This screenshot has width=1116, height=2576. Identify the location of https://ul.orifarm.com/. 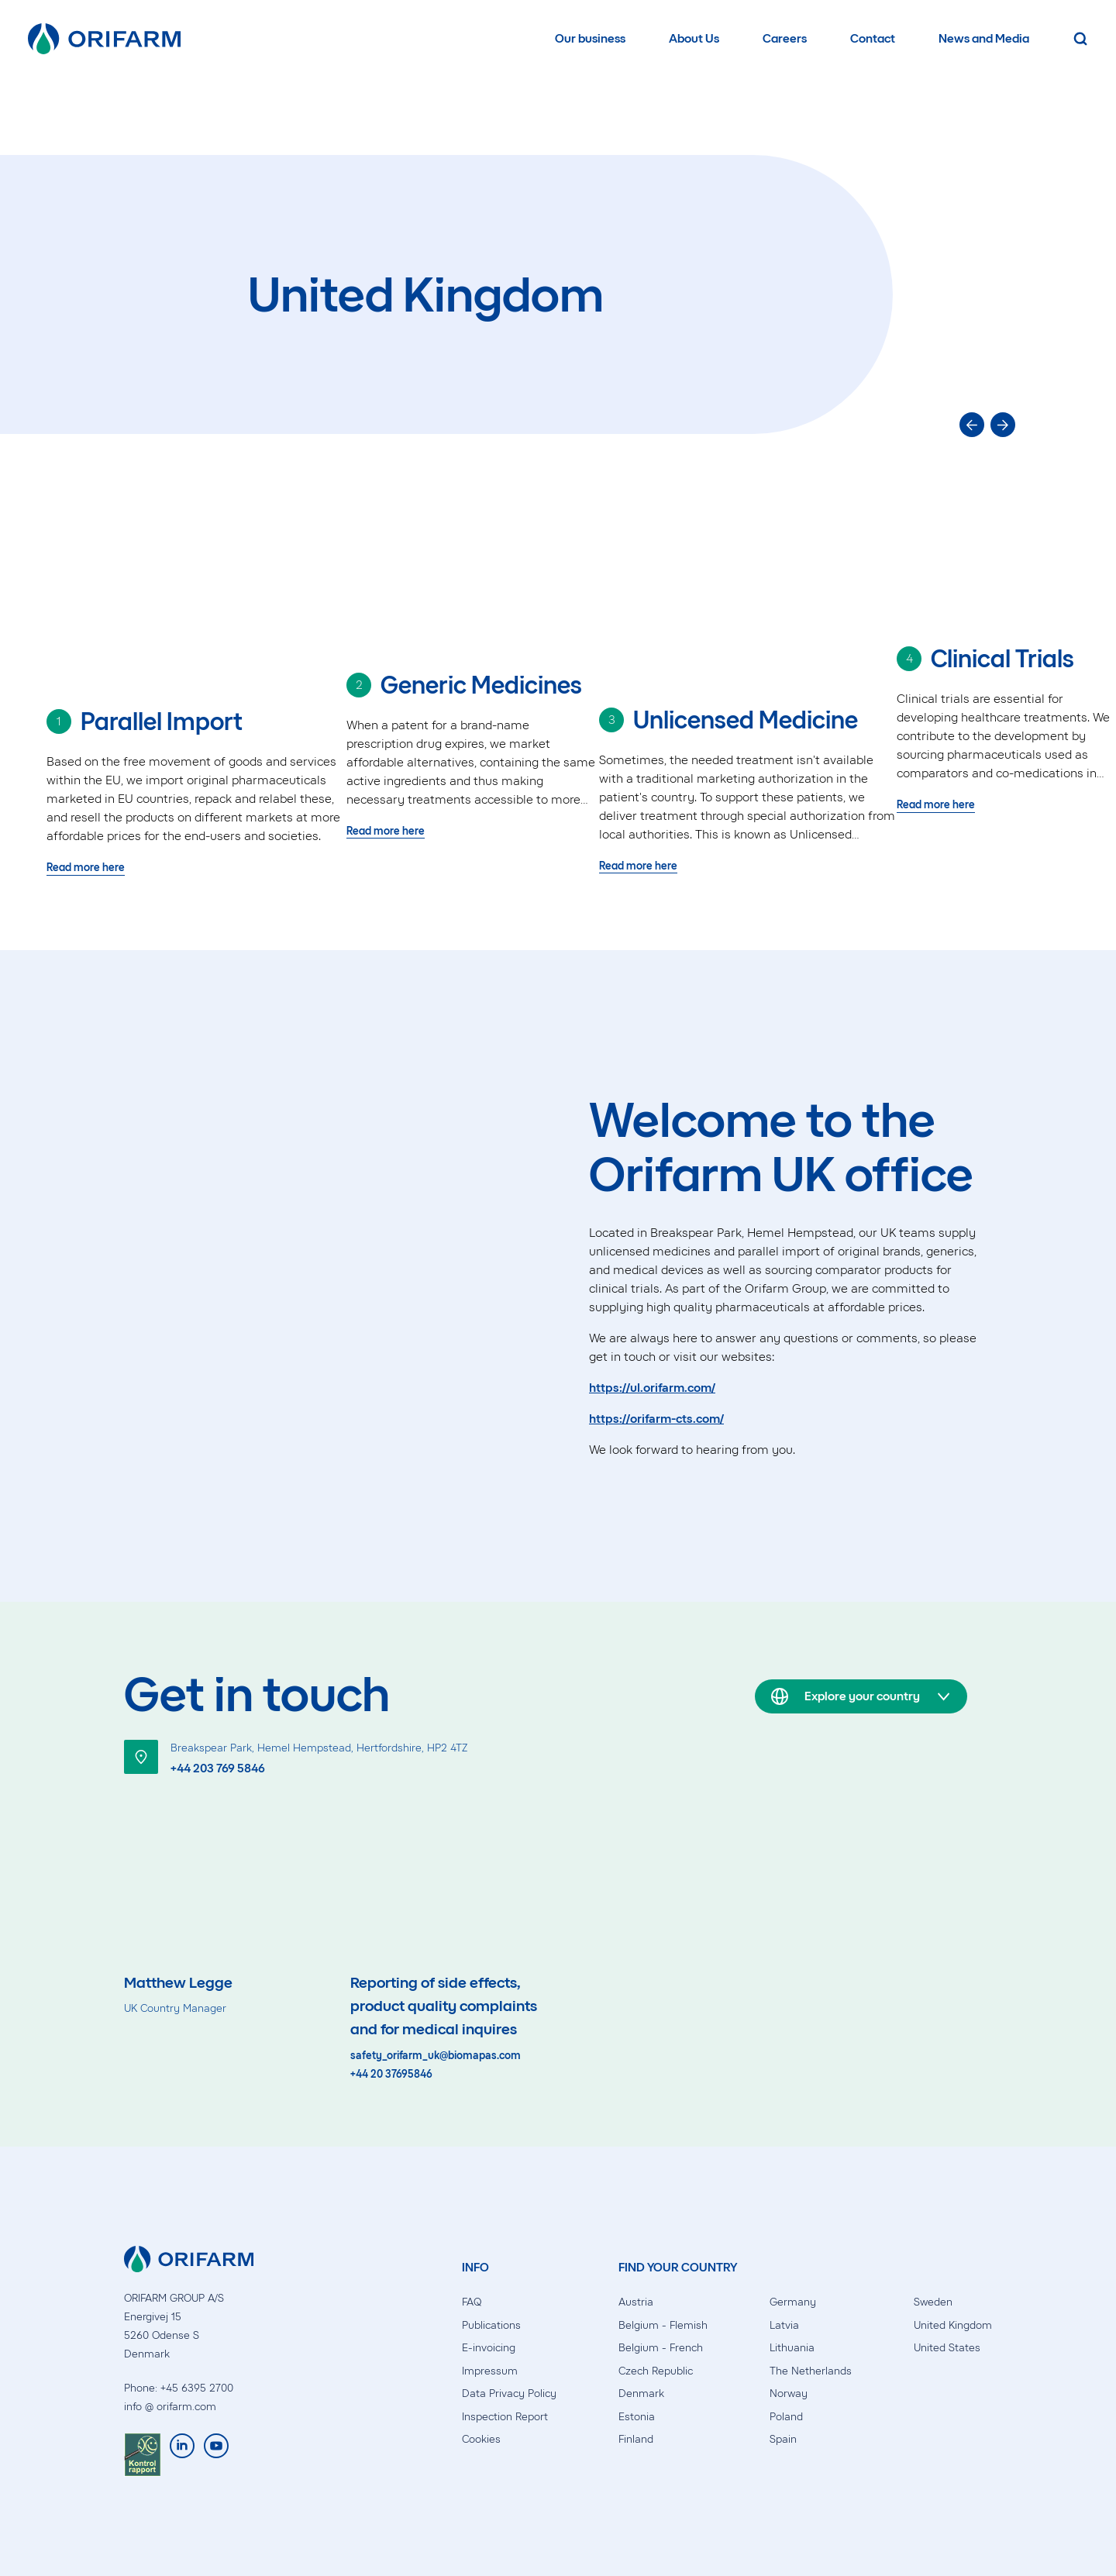
(652, 1387).